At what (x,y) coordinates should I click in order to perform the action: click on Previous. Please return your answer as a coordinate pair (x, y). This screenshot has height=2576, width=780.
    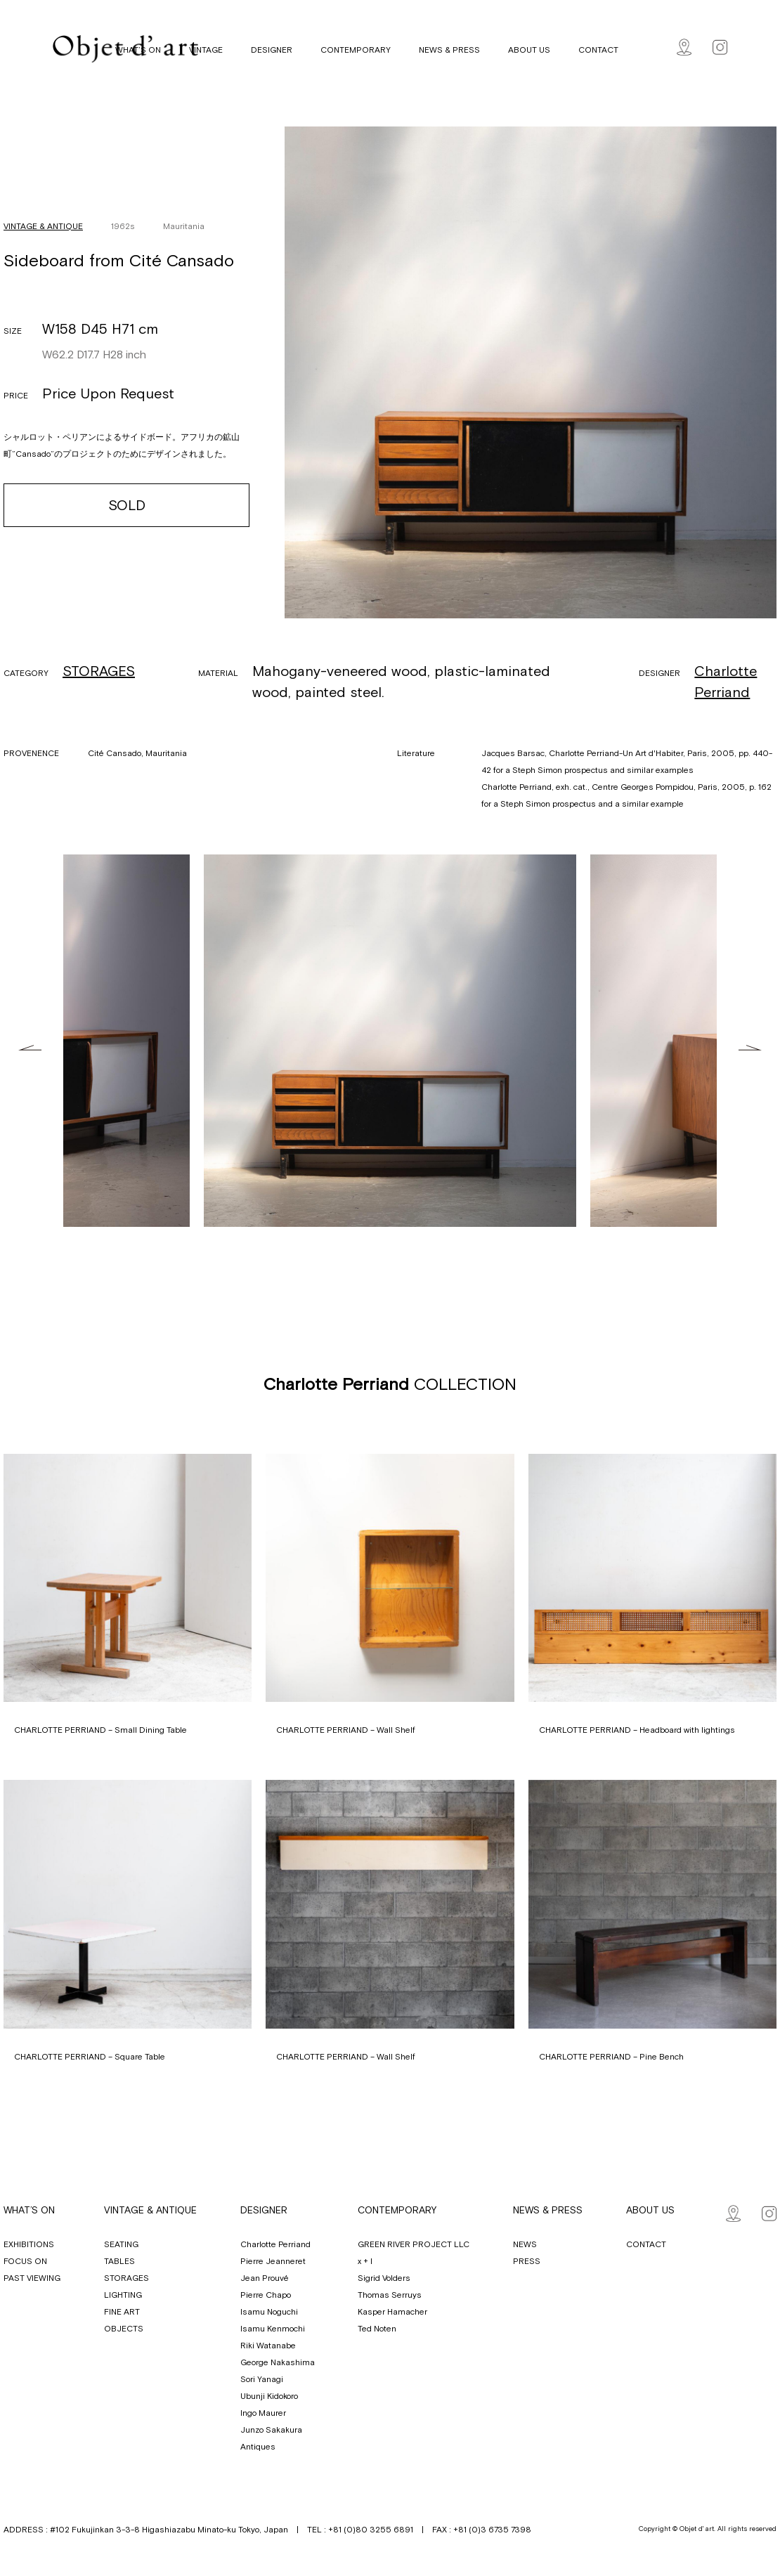
    Looking at the image, I should click on (29, 1047).